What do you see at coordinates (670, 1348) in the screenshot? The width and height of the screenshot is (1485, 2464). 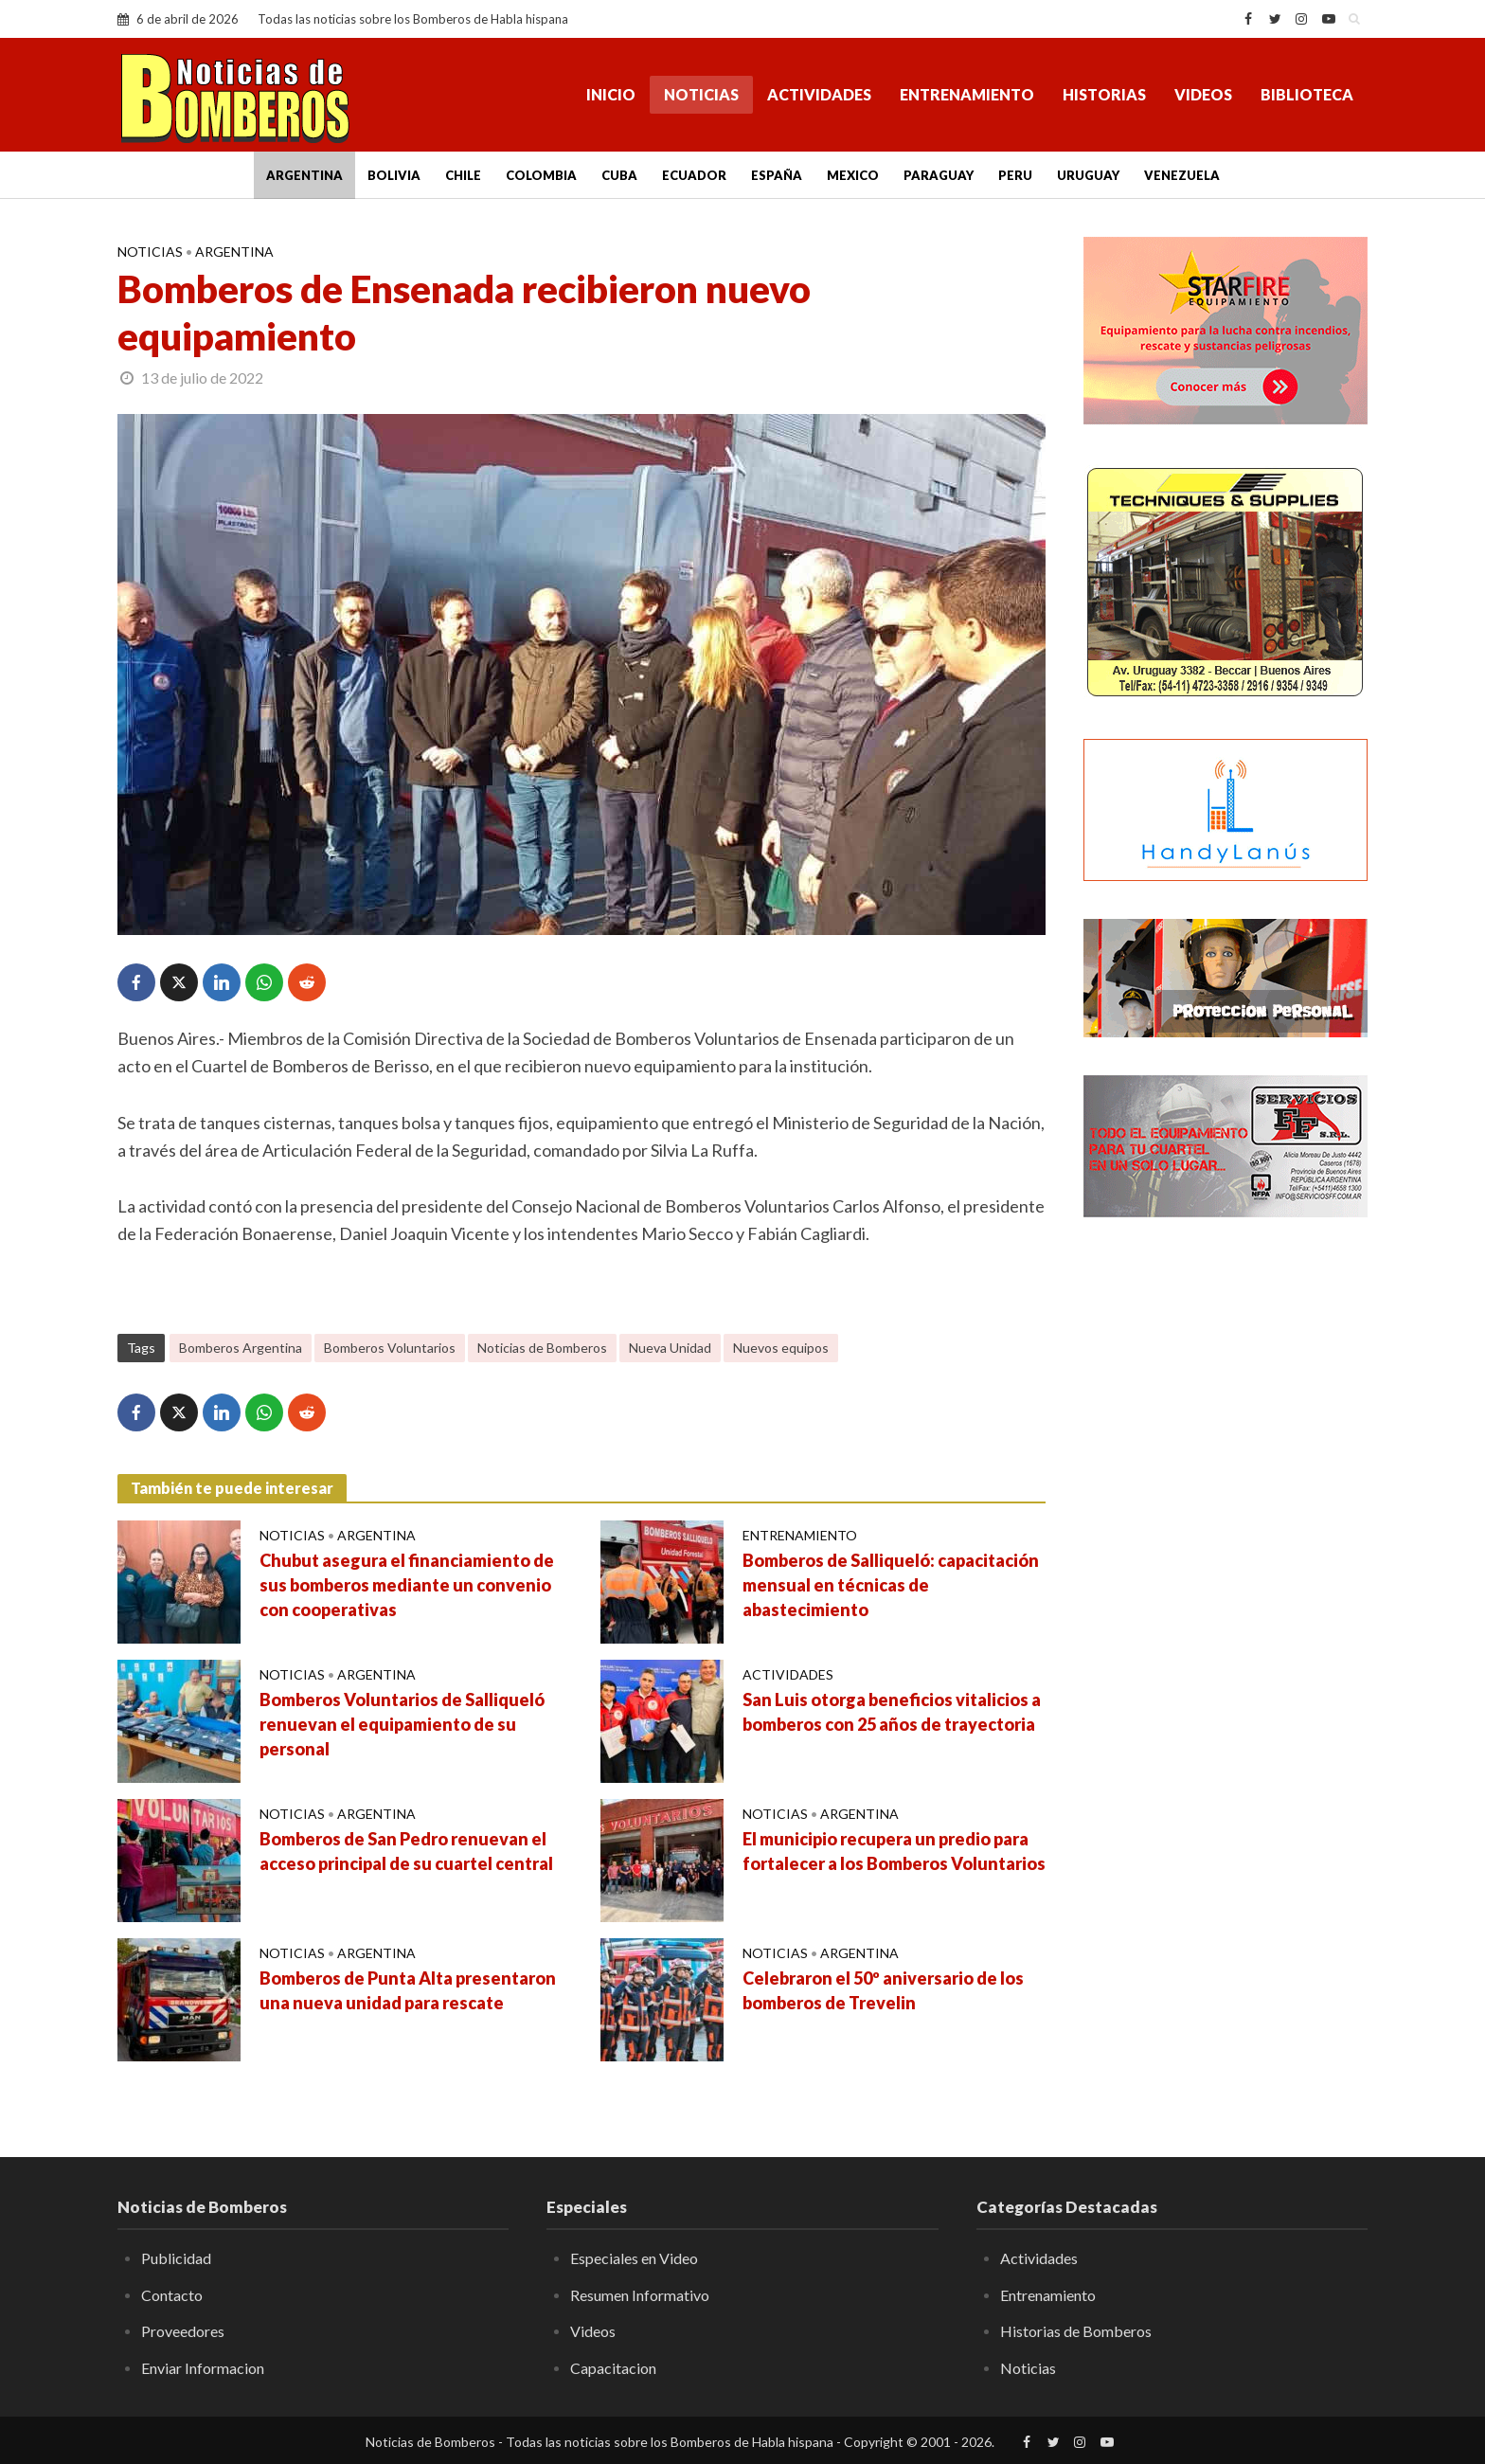 I see `Nueva Unidad` at bounding box center [670, 1348].